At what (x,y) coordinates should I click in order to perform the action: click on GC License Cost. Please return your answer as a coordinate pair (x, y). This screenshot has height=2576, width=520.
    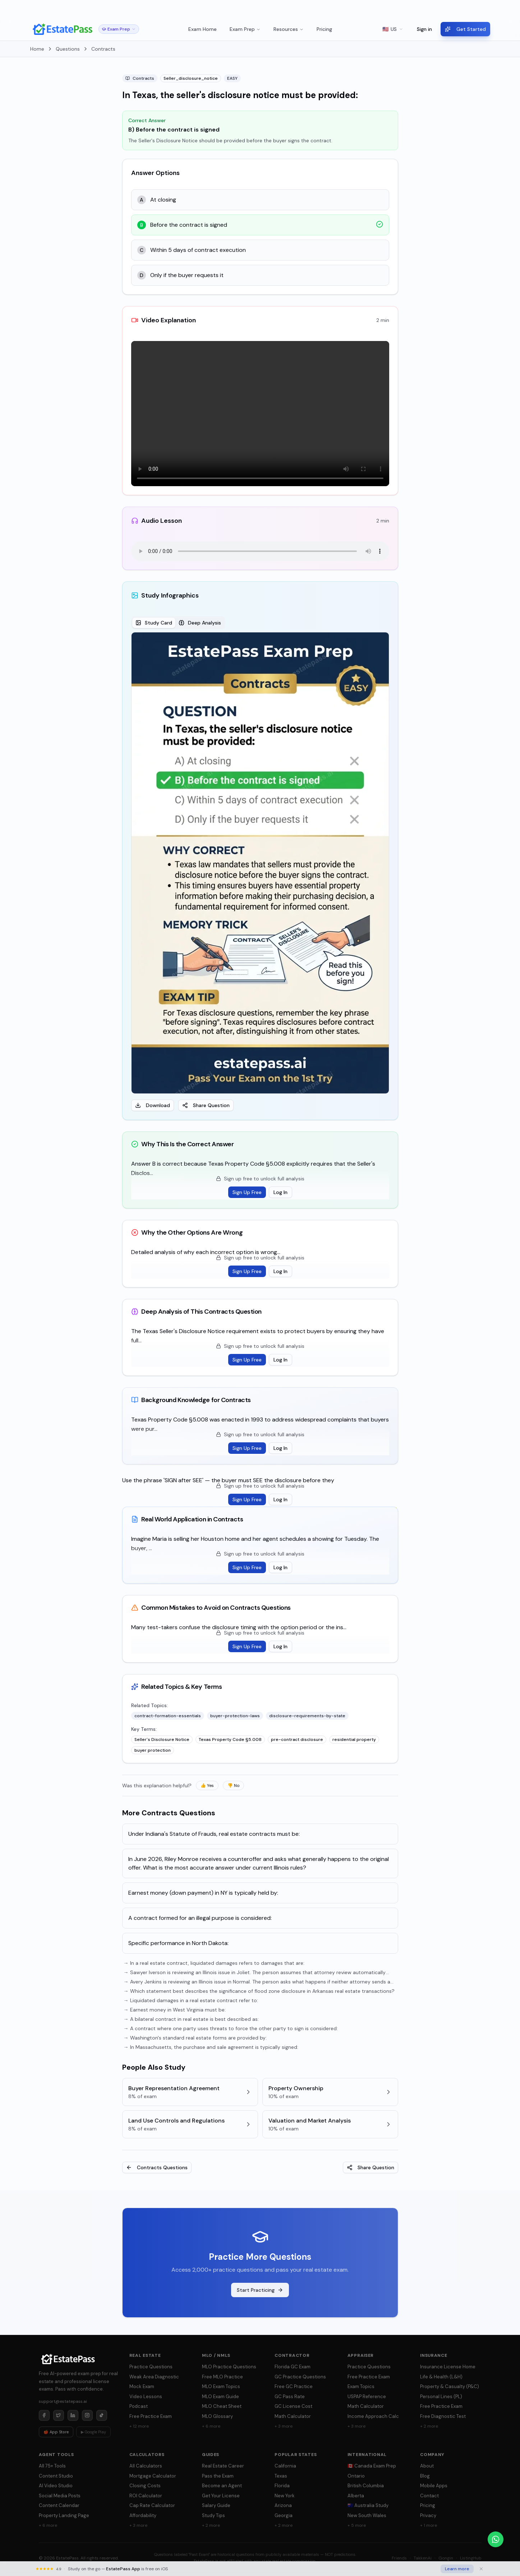
    Looking at the image, I should click on (293, 2406).